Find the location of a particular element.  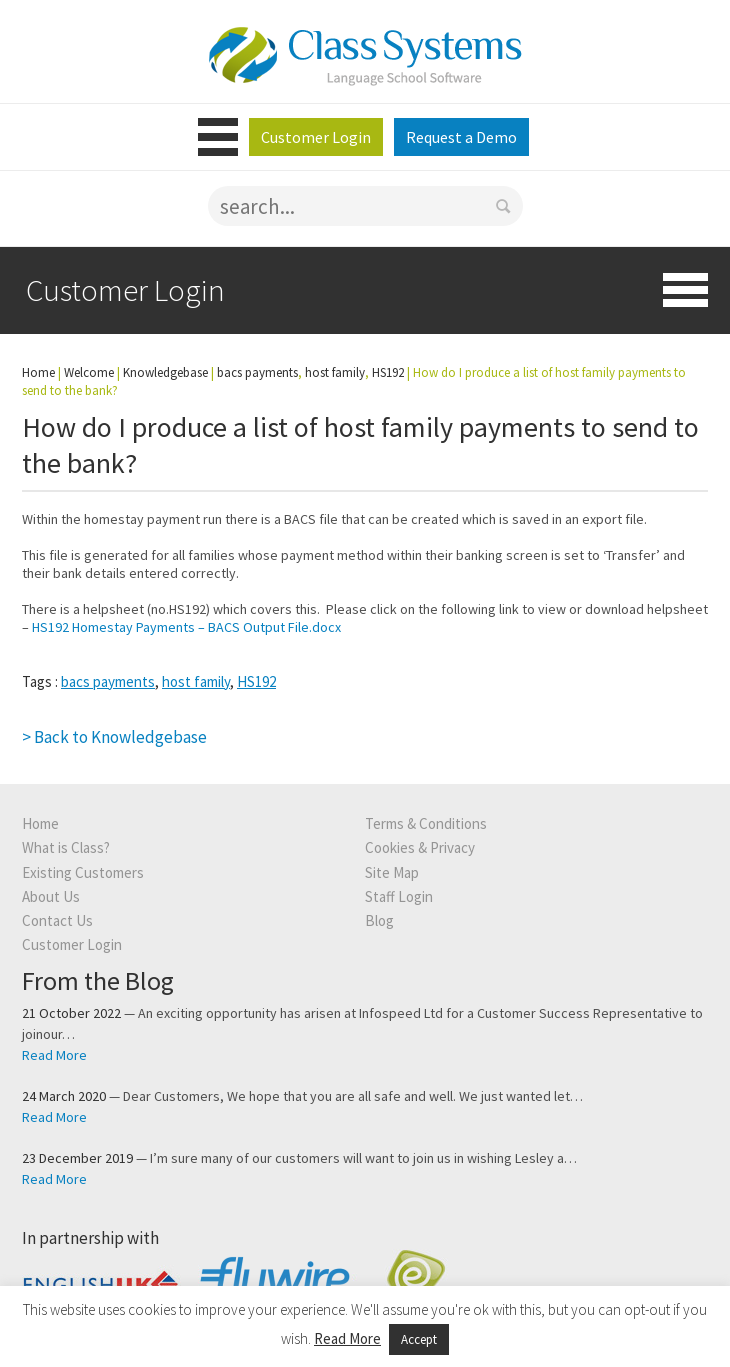

Customer Login is located at coordinates (316, 137).